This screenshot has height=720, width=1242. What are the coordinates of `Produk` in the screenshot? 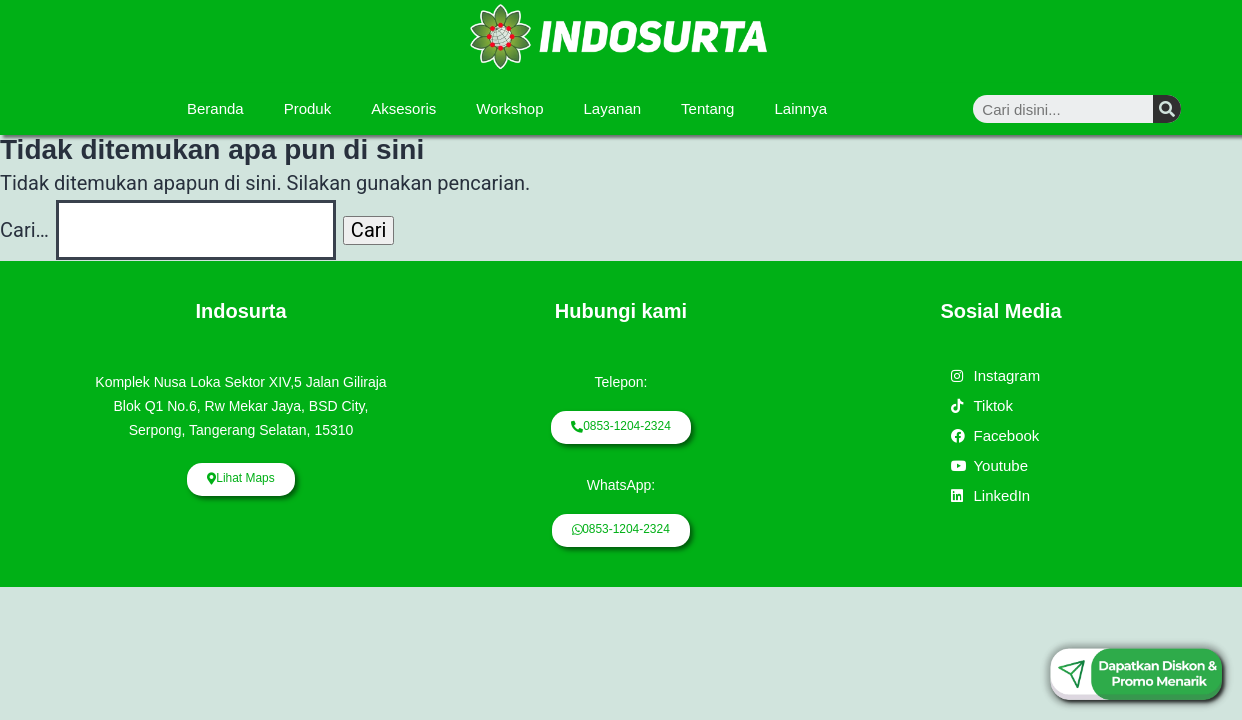 It's located at (308, 108).